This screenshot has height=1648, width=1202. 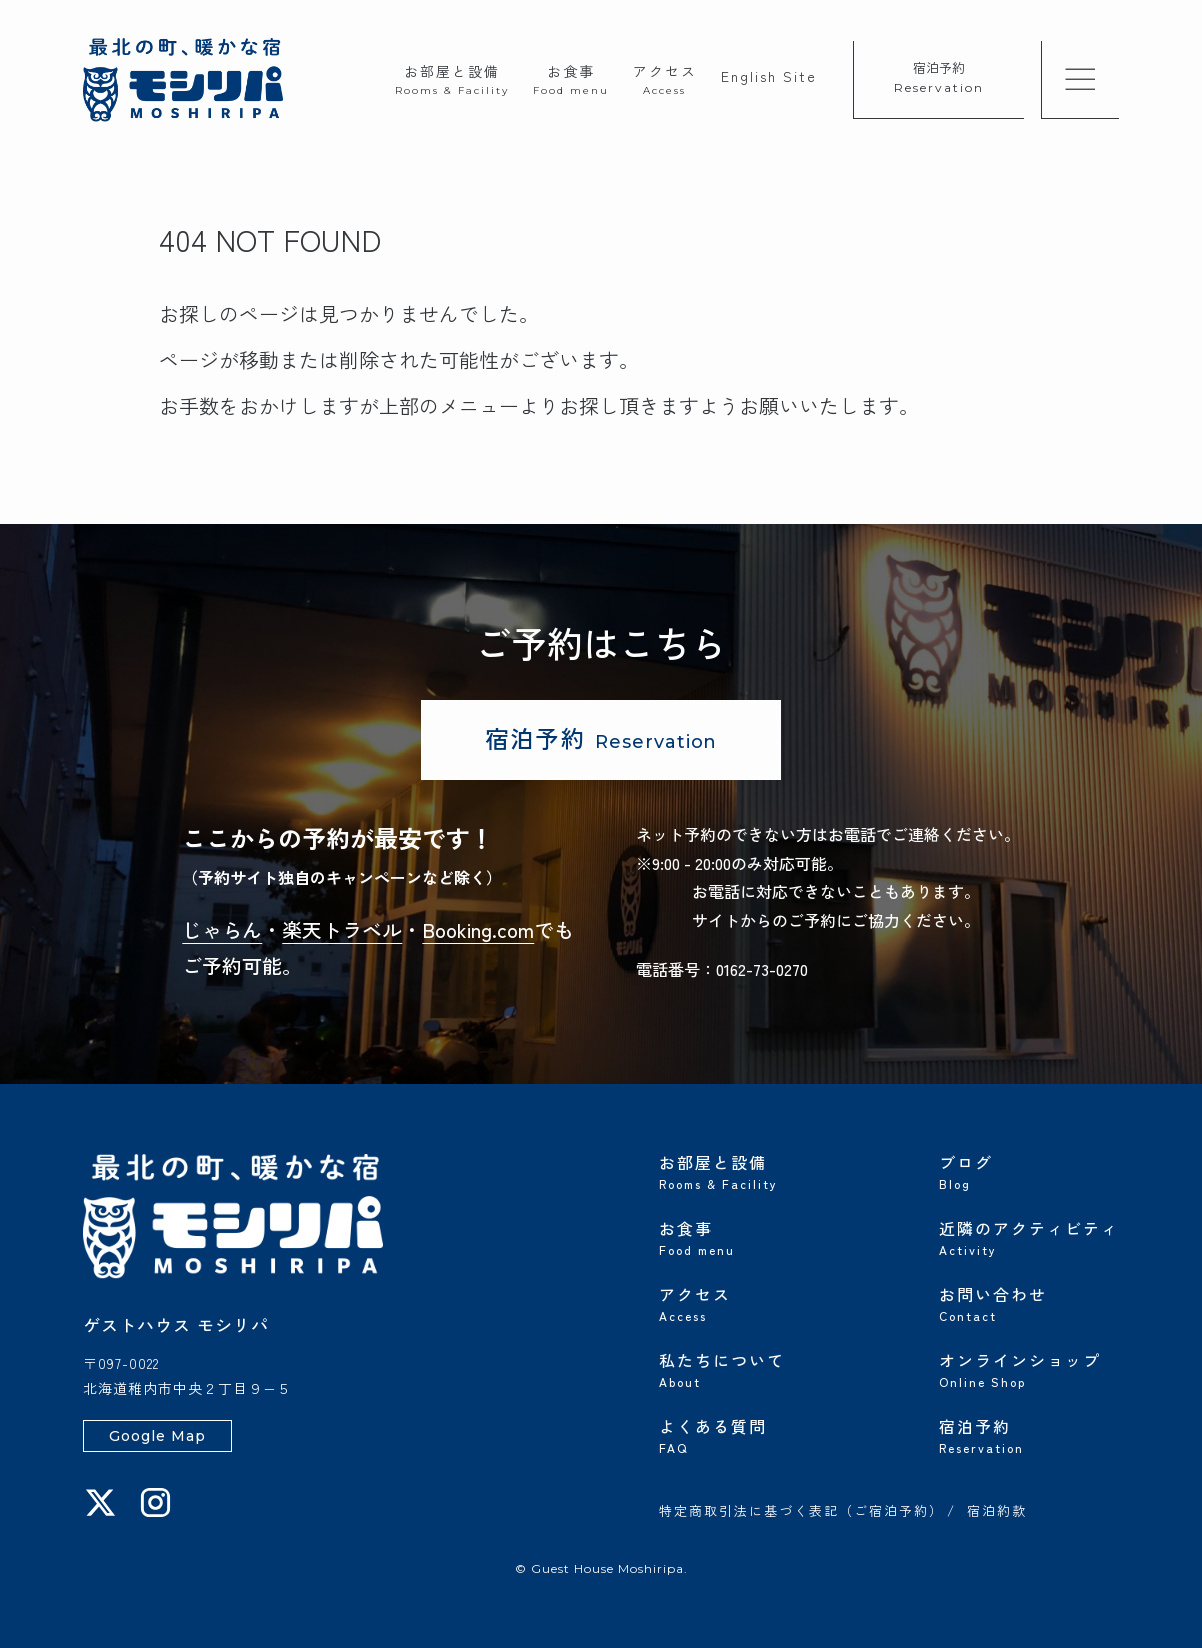 I want to click on 宿泊予約, so click(x=939, y=76).